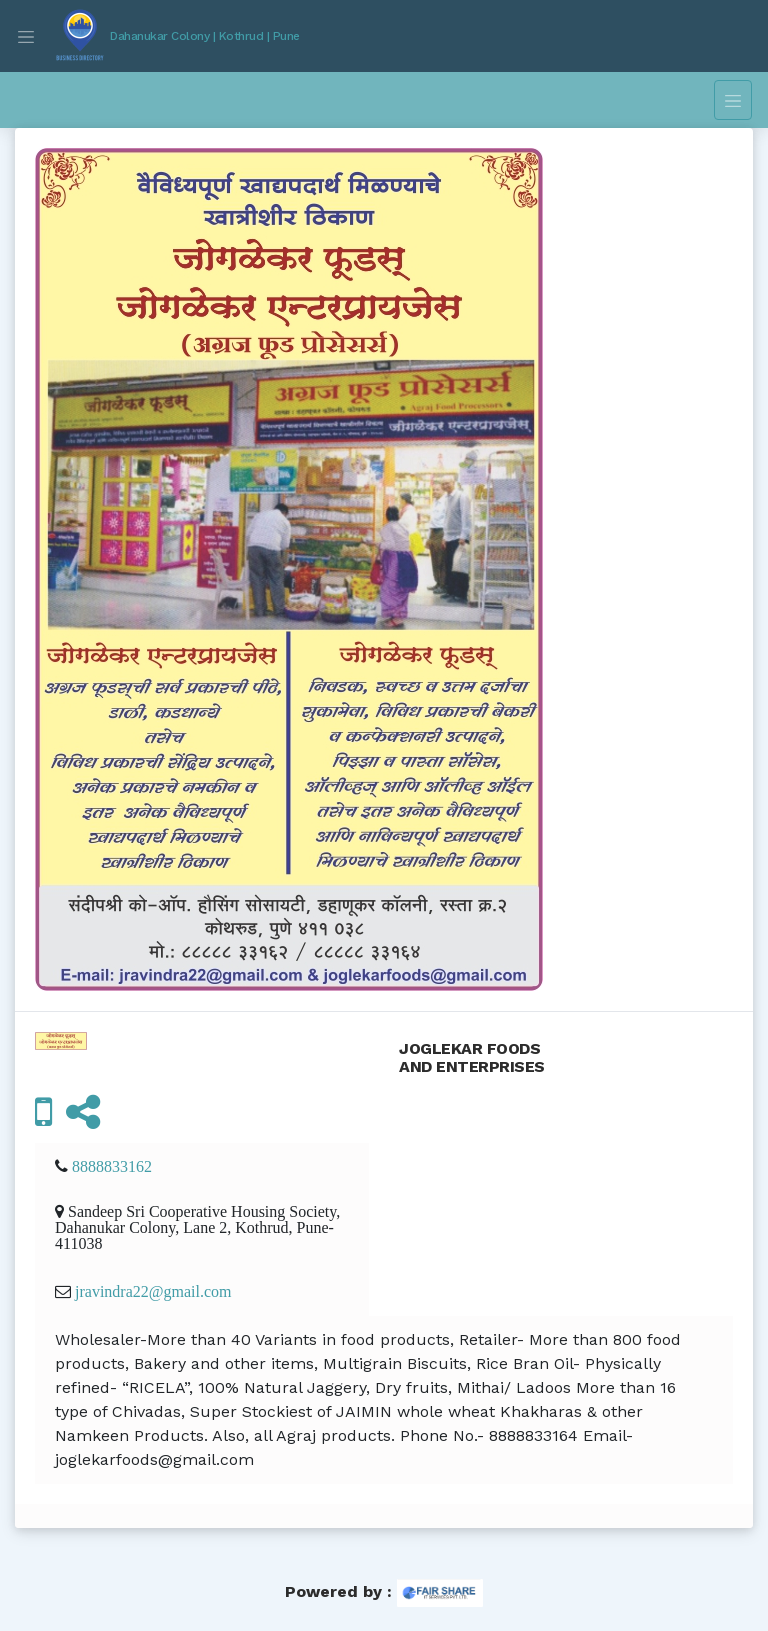 Image resolution: width=768 pixels, height=1631 pixels. I want to click on 8888833162, so click(112, 1166).